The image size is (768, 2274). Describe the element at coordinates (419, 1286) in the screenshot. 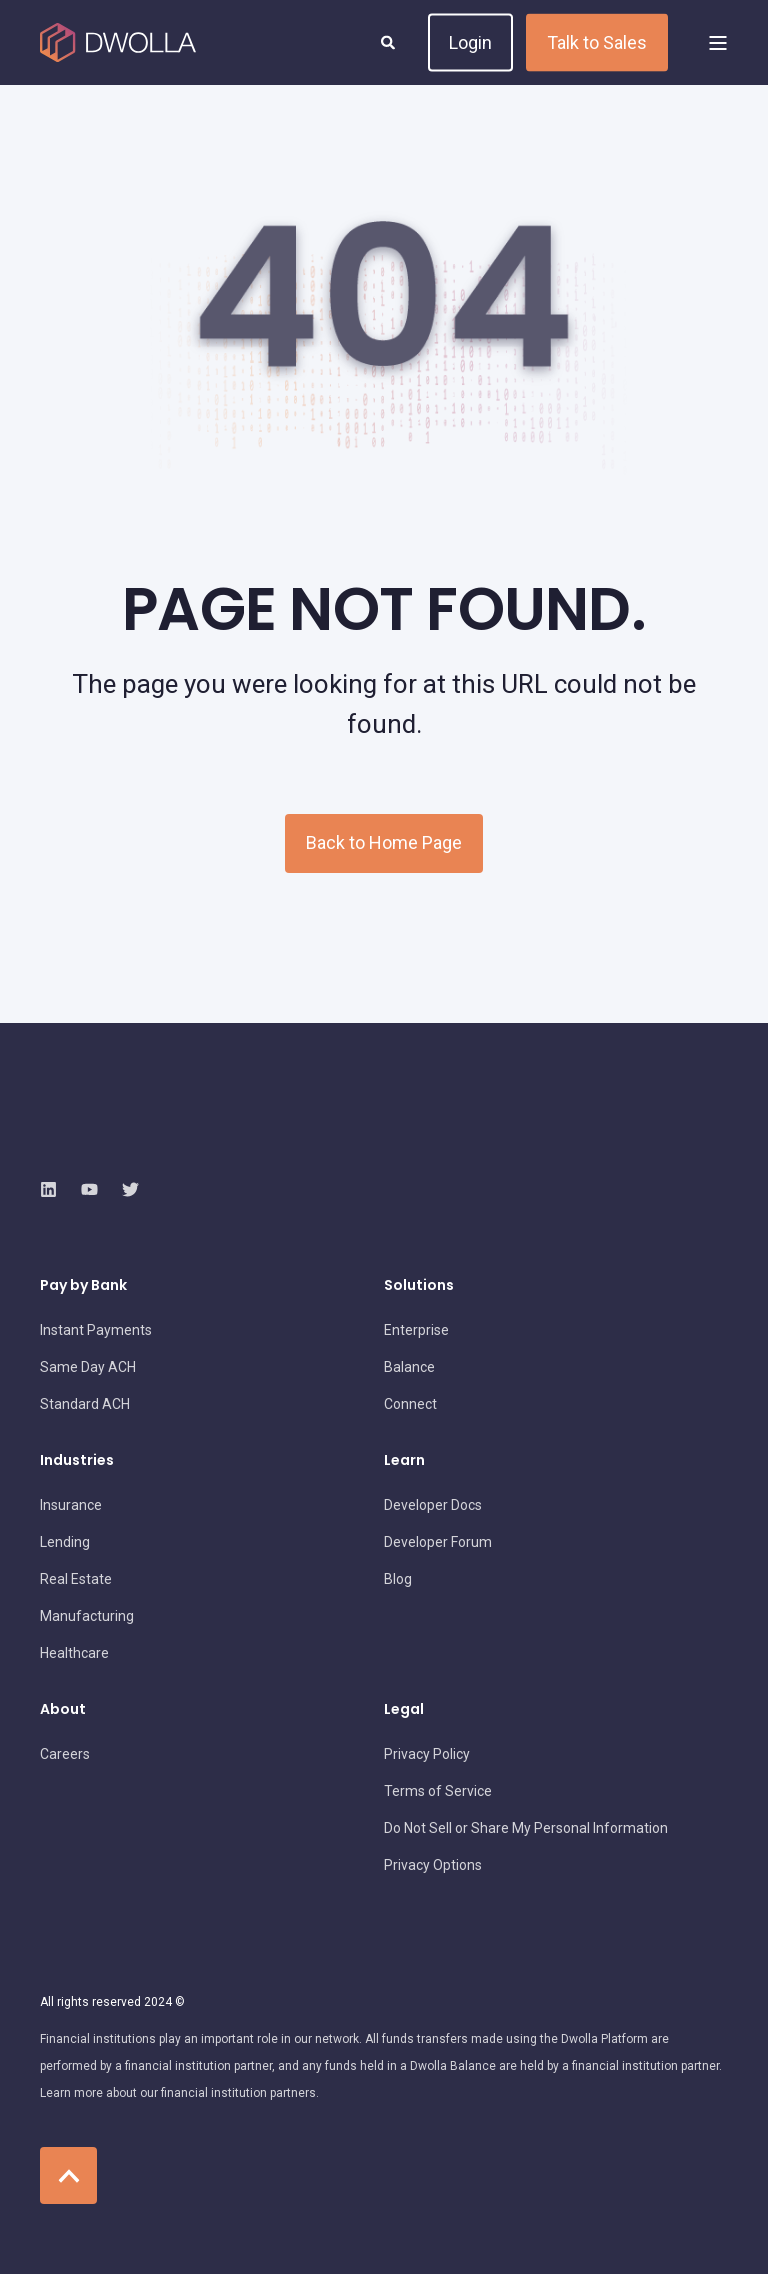

I see `Solutions [menuitem]` at that location.